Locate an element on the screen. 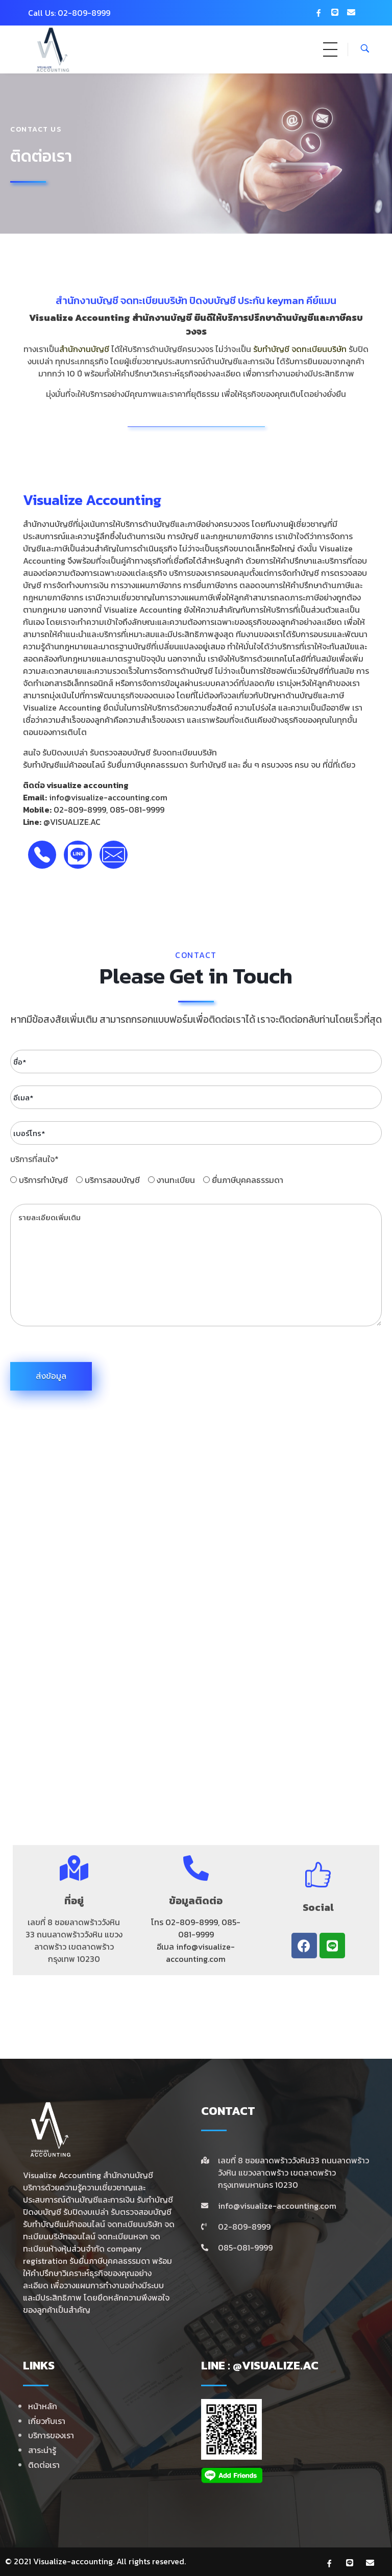  หน้าหลัก is located at coordinates (42, 2406).